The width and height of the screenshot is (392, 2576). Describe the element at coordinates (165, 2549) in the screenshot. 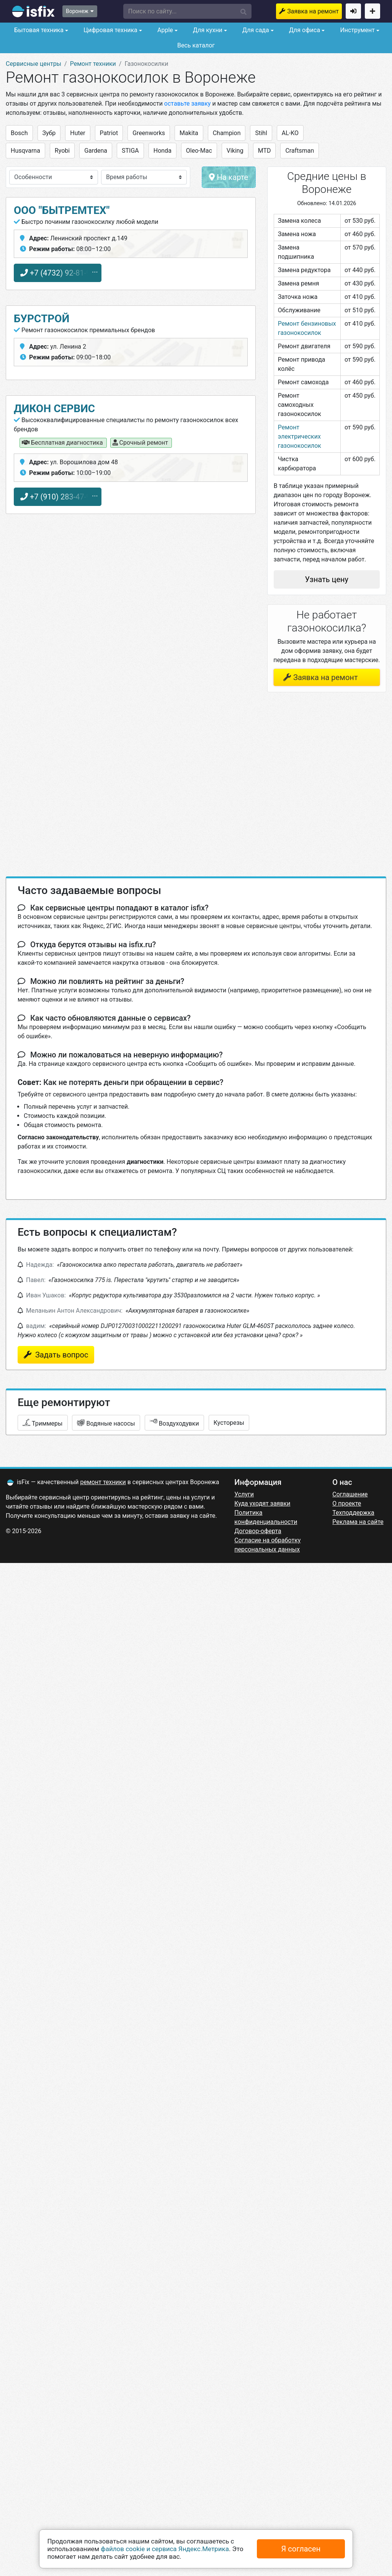

I see `файлов cookie и сервиса Яндекс.Метрика` at that location.